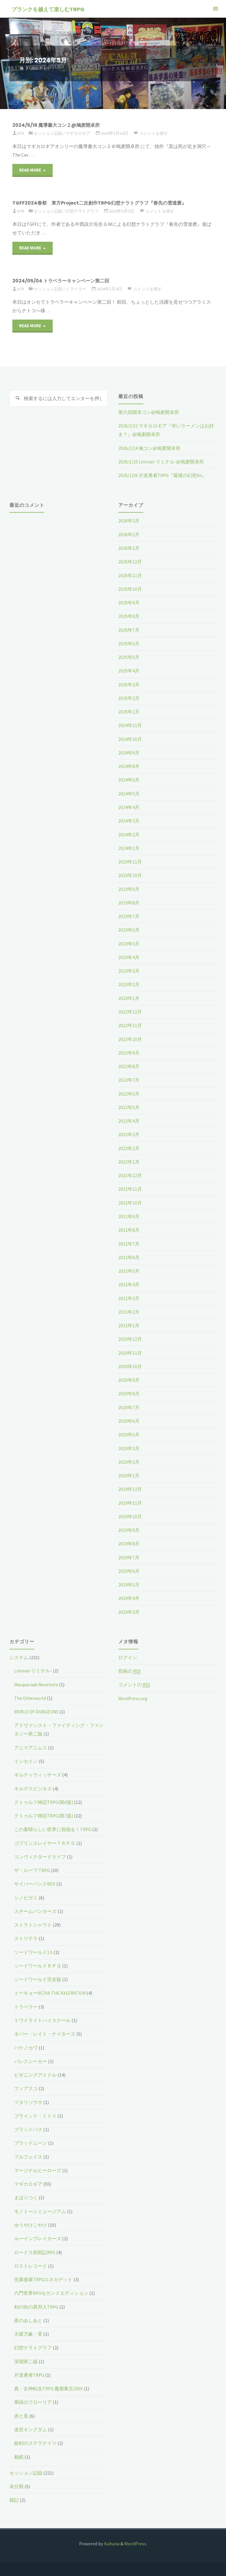 The image size is (226, 2576). I want to click on ゆうやけこやけ, so click(30, 2222).